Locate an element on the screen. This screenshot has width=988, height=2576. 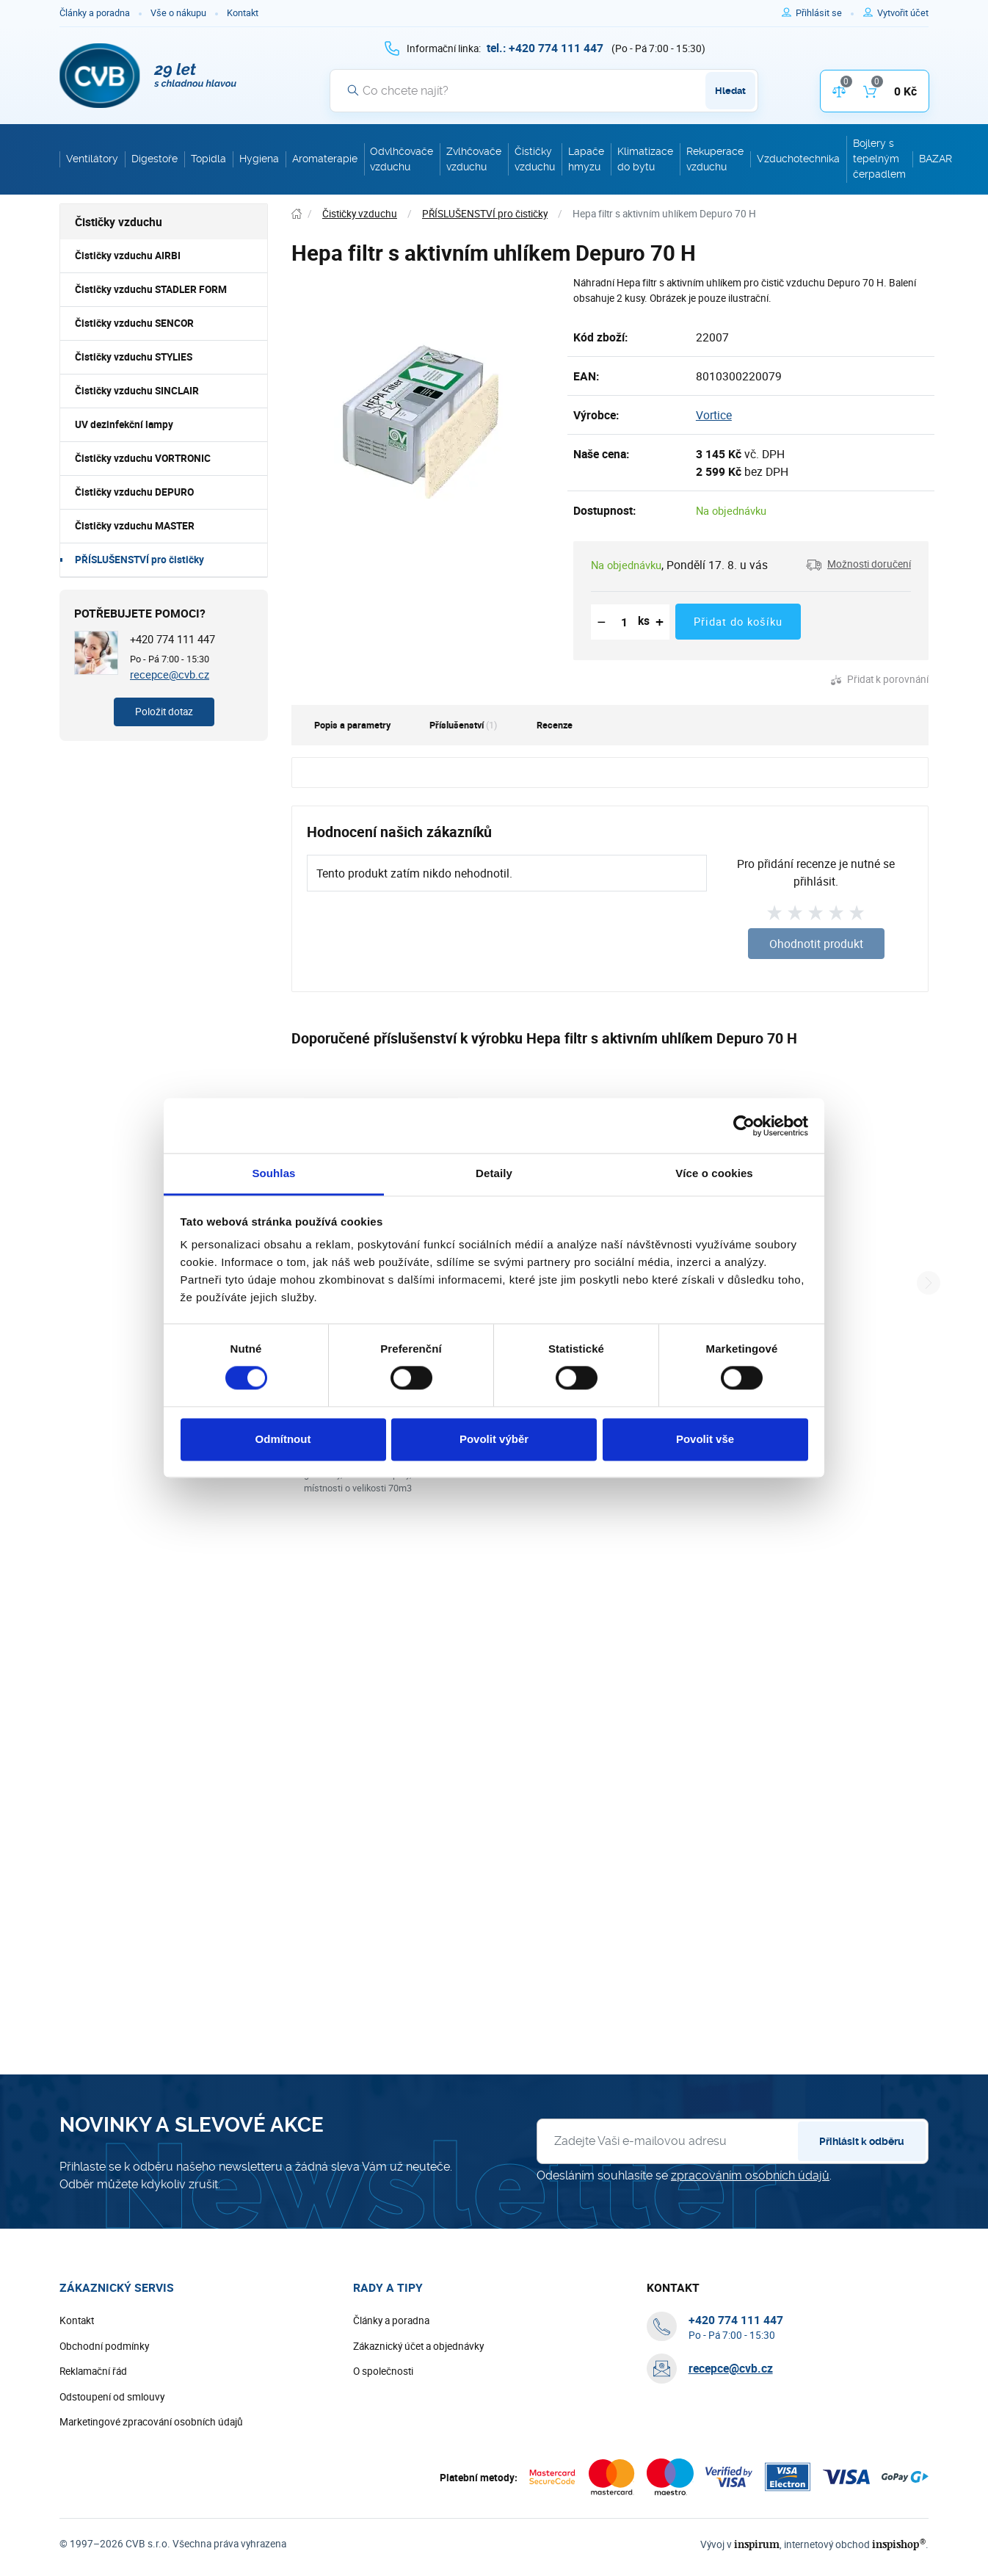
Přihlásit k odběru is located at coordinates (861, 2141).